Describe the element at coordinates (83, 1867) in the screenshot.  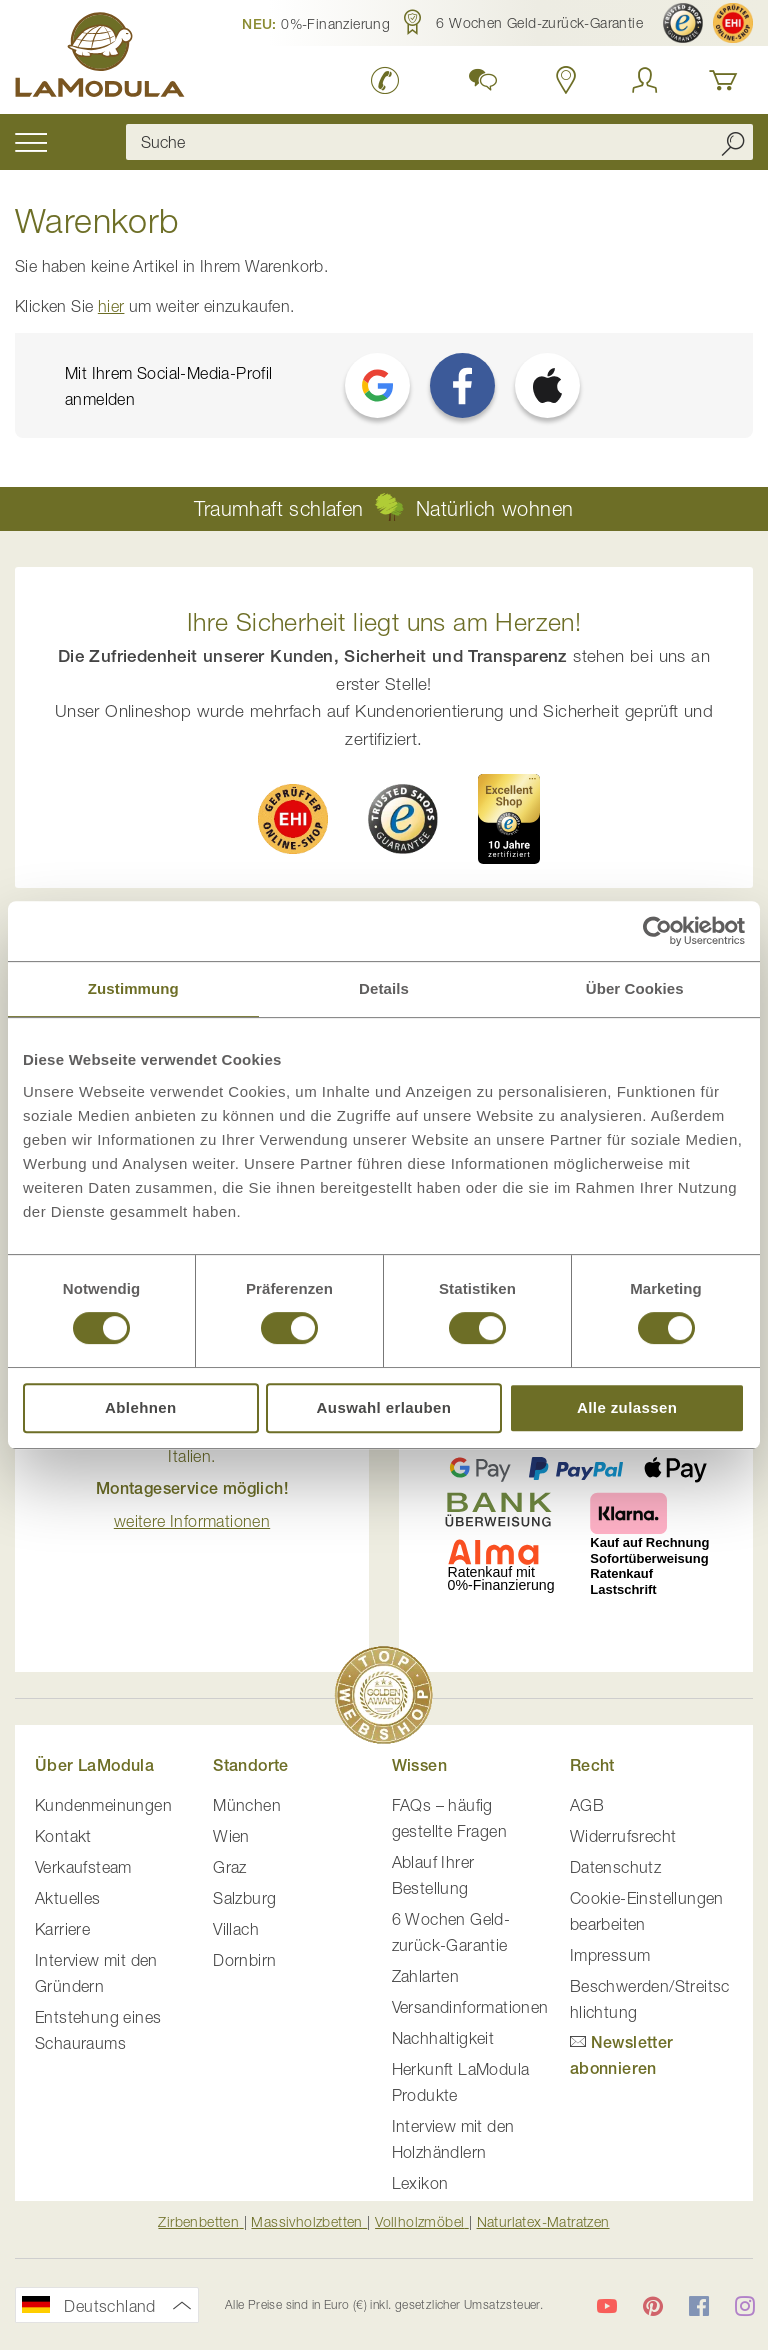
I see `Verkaufsteam` at that location.